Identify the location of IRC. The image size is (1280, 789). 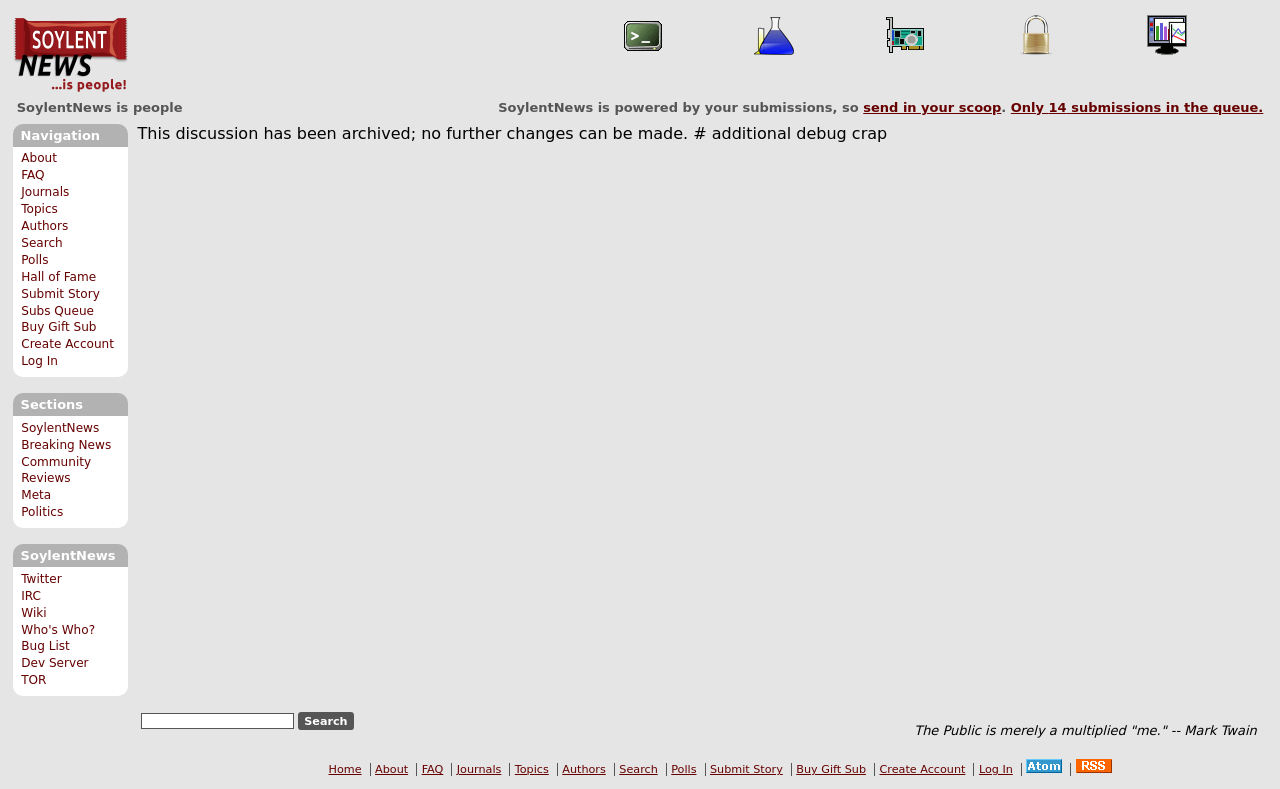
(31, 596).